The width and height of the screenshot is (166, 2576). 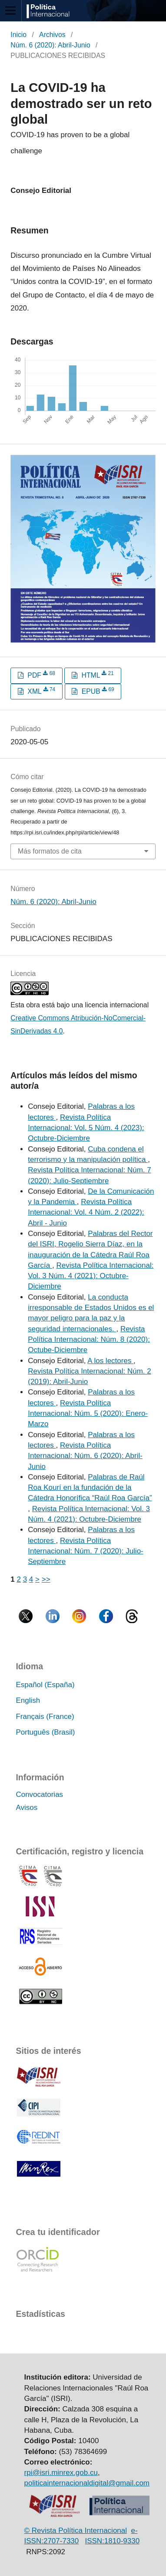 What do you see at coordinates (86, 1212) in the screenshot?
I see `Revista Política Internacional: Vol. 4 Núm. 2 (2022): Abril - Junio` at bounding box center [86, 1212].